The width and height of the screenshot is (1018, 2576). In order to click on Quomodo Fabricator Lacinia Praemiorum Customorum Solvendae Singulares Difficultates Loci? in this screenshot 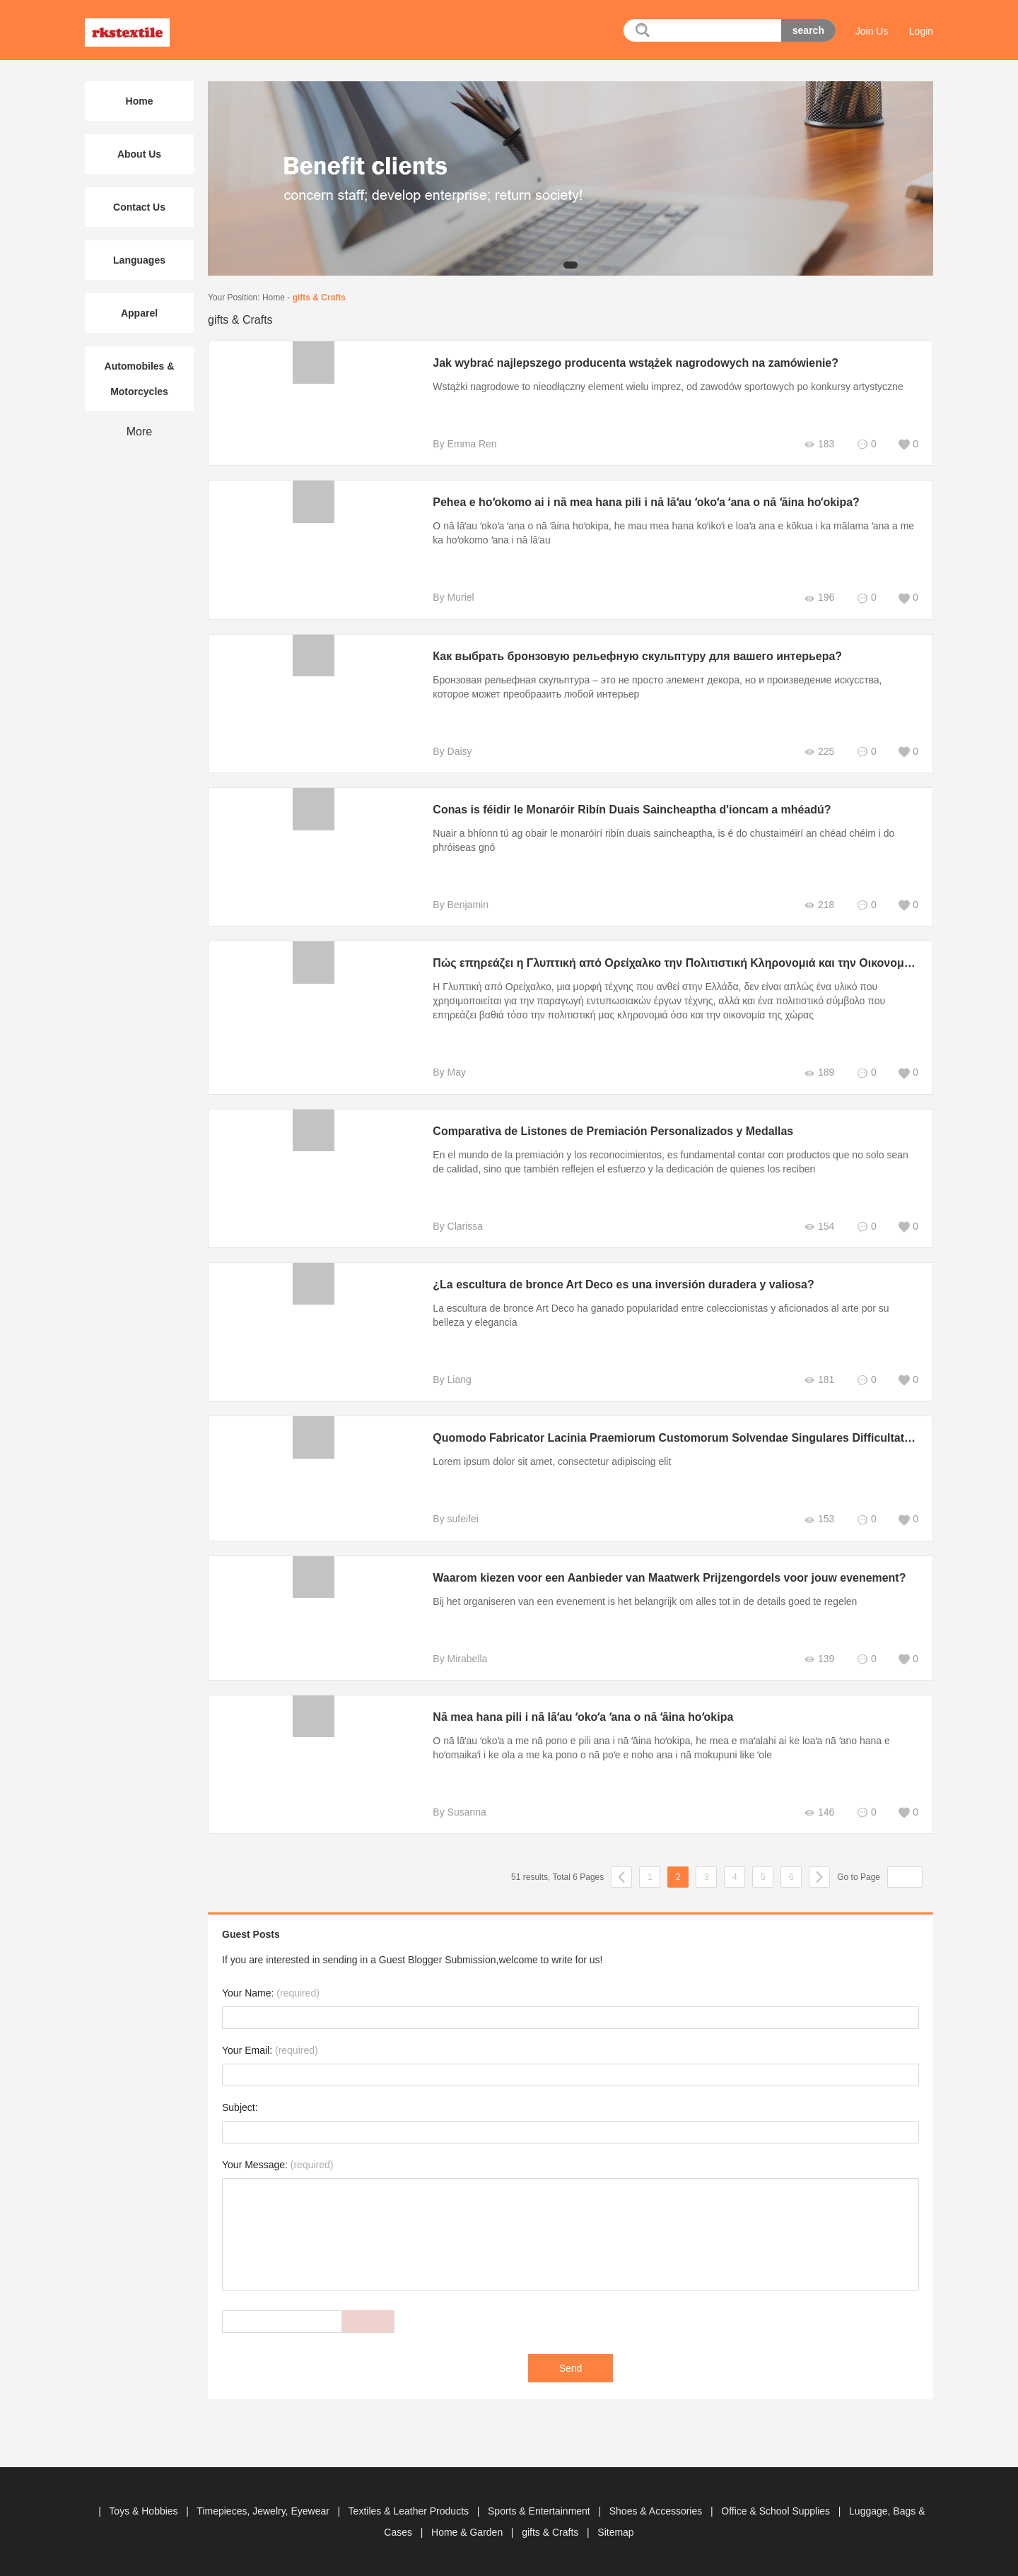, I will do `click(684, 1438)`.